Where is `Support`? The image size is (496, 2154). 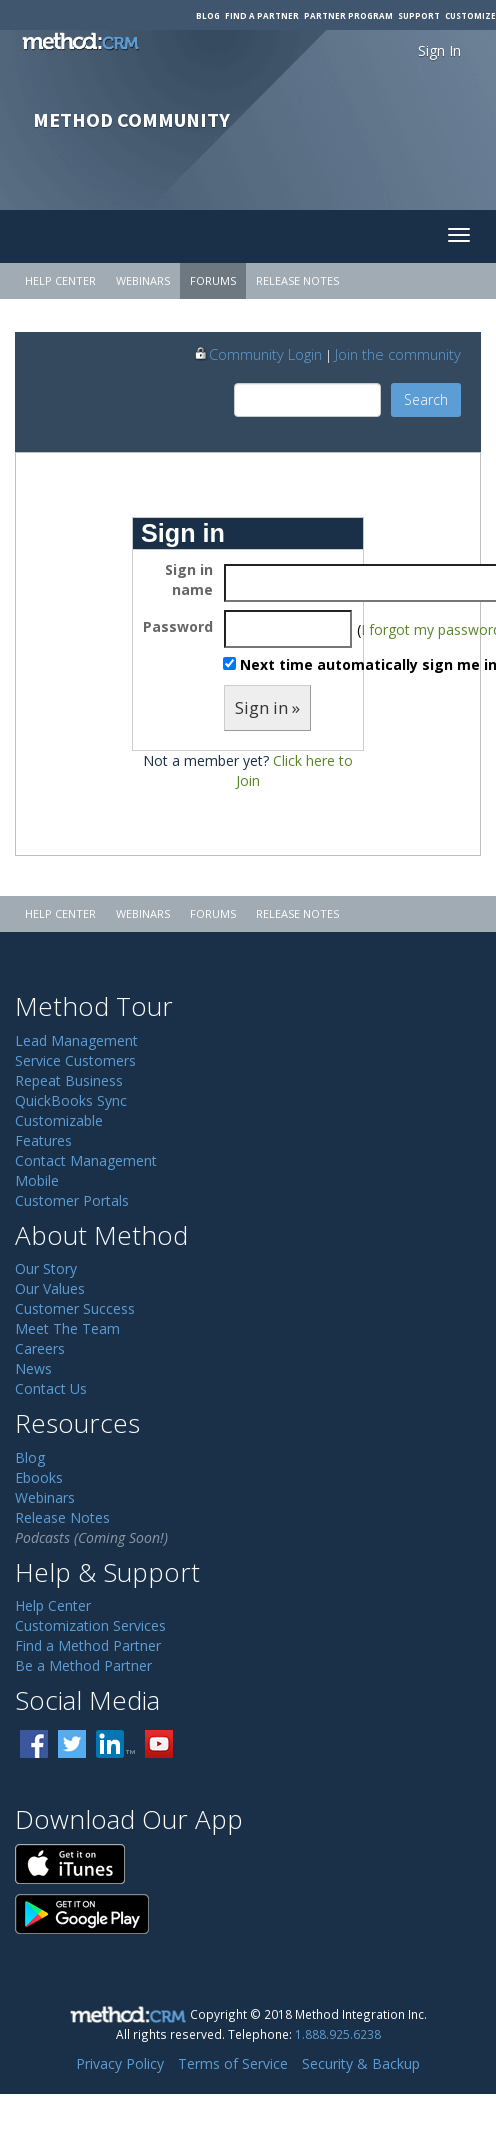
Support is located at coordinates (419, 15).